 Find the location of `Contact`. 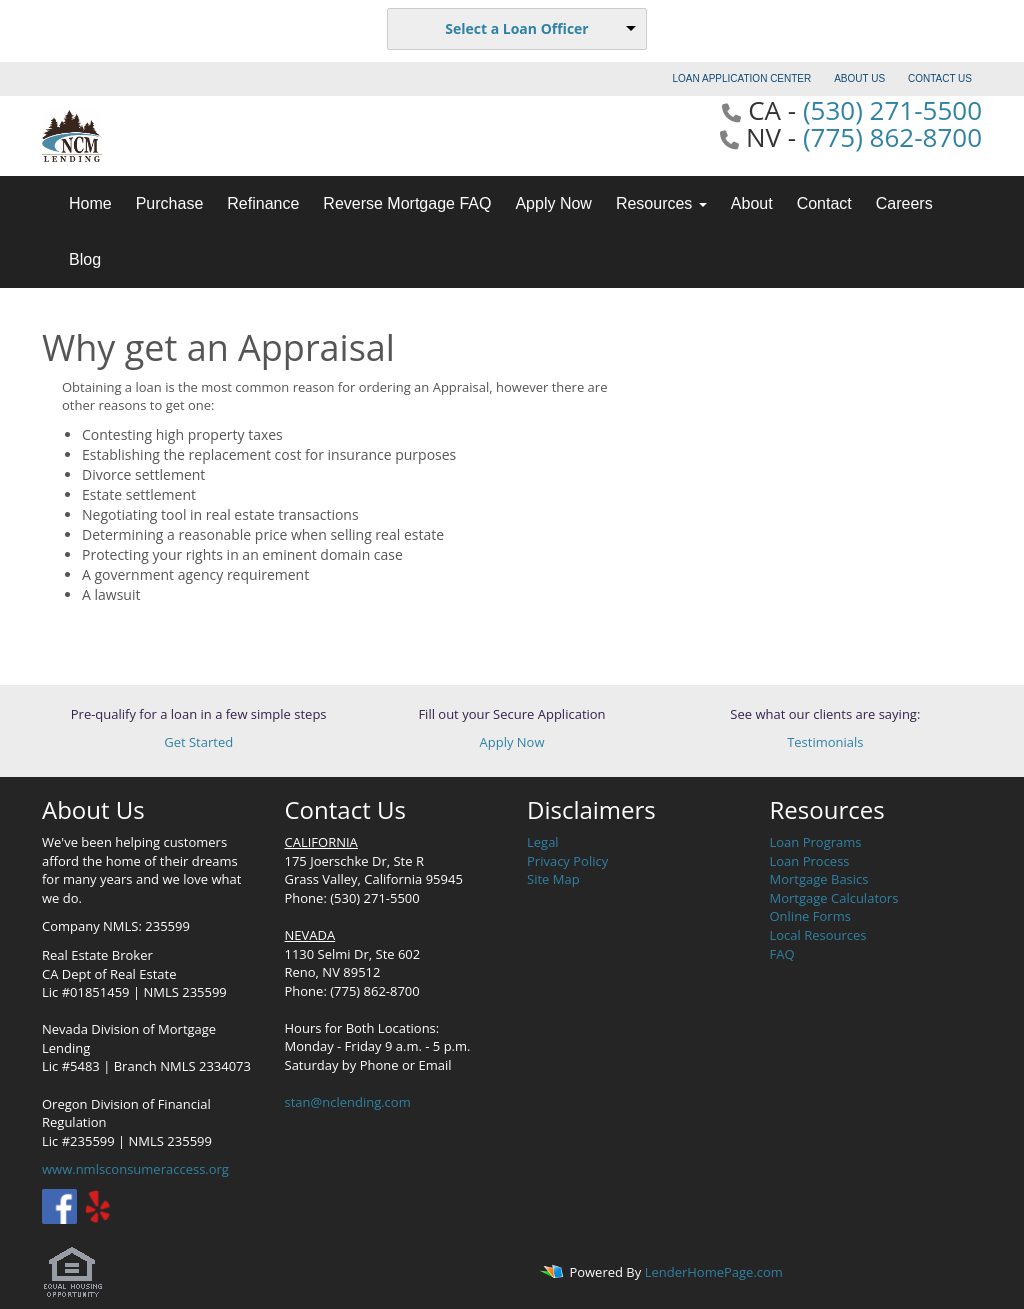

Contact is located at coordinates (824, 203).